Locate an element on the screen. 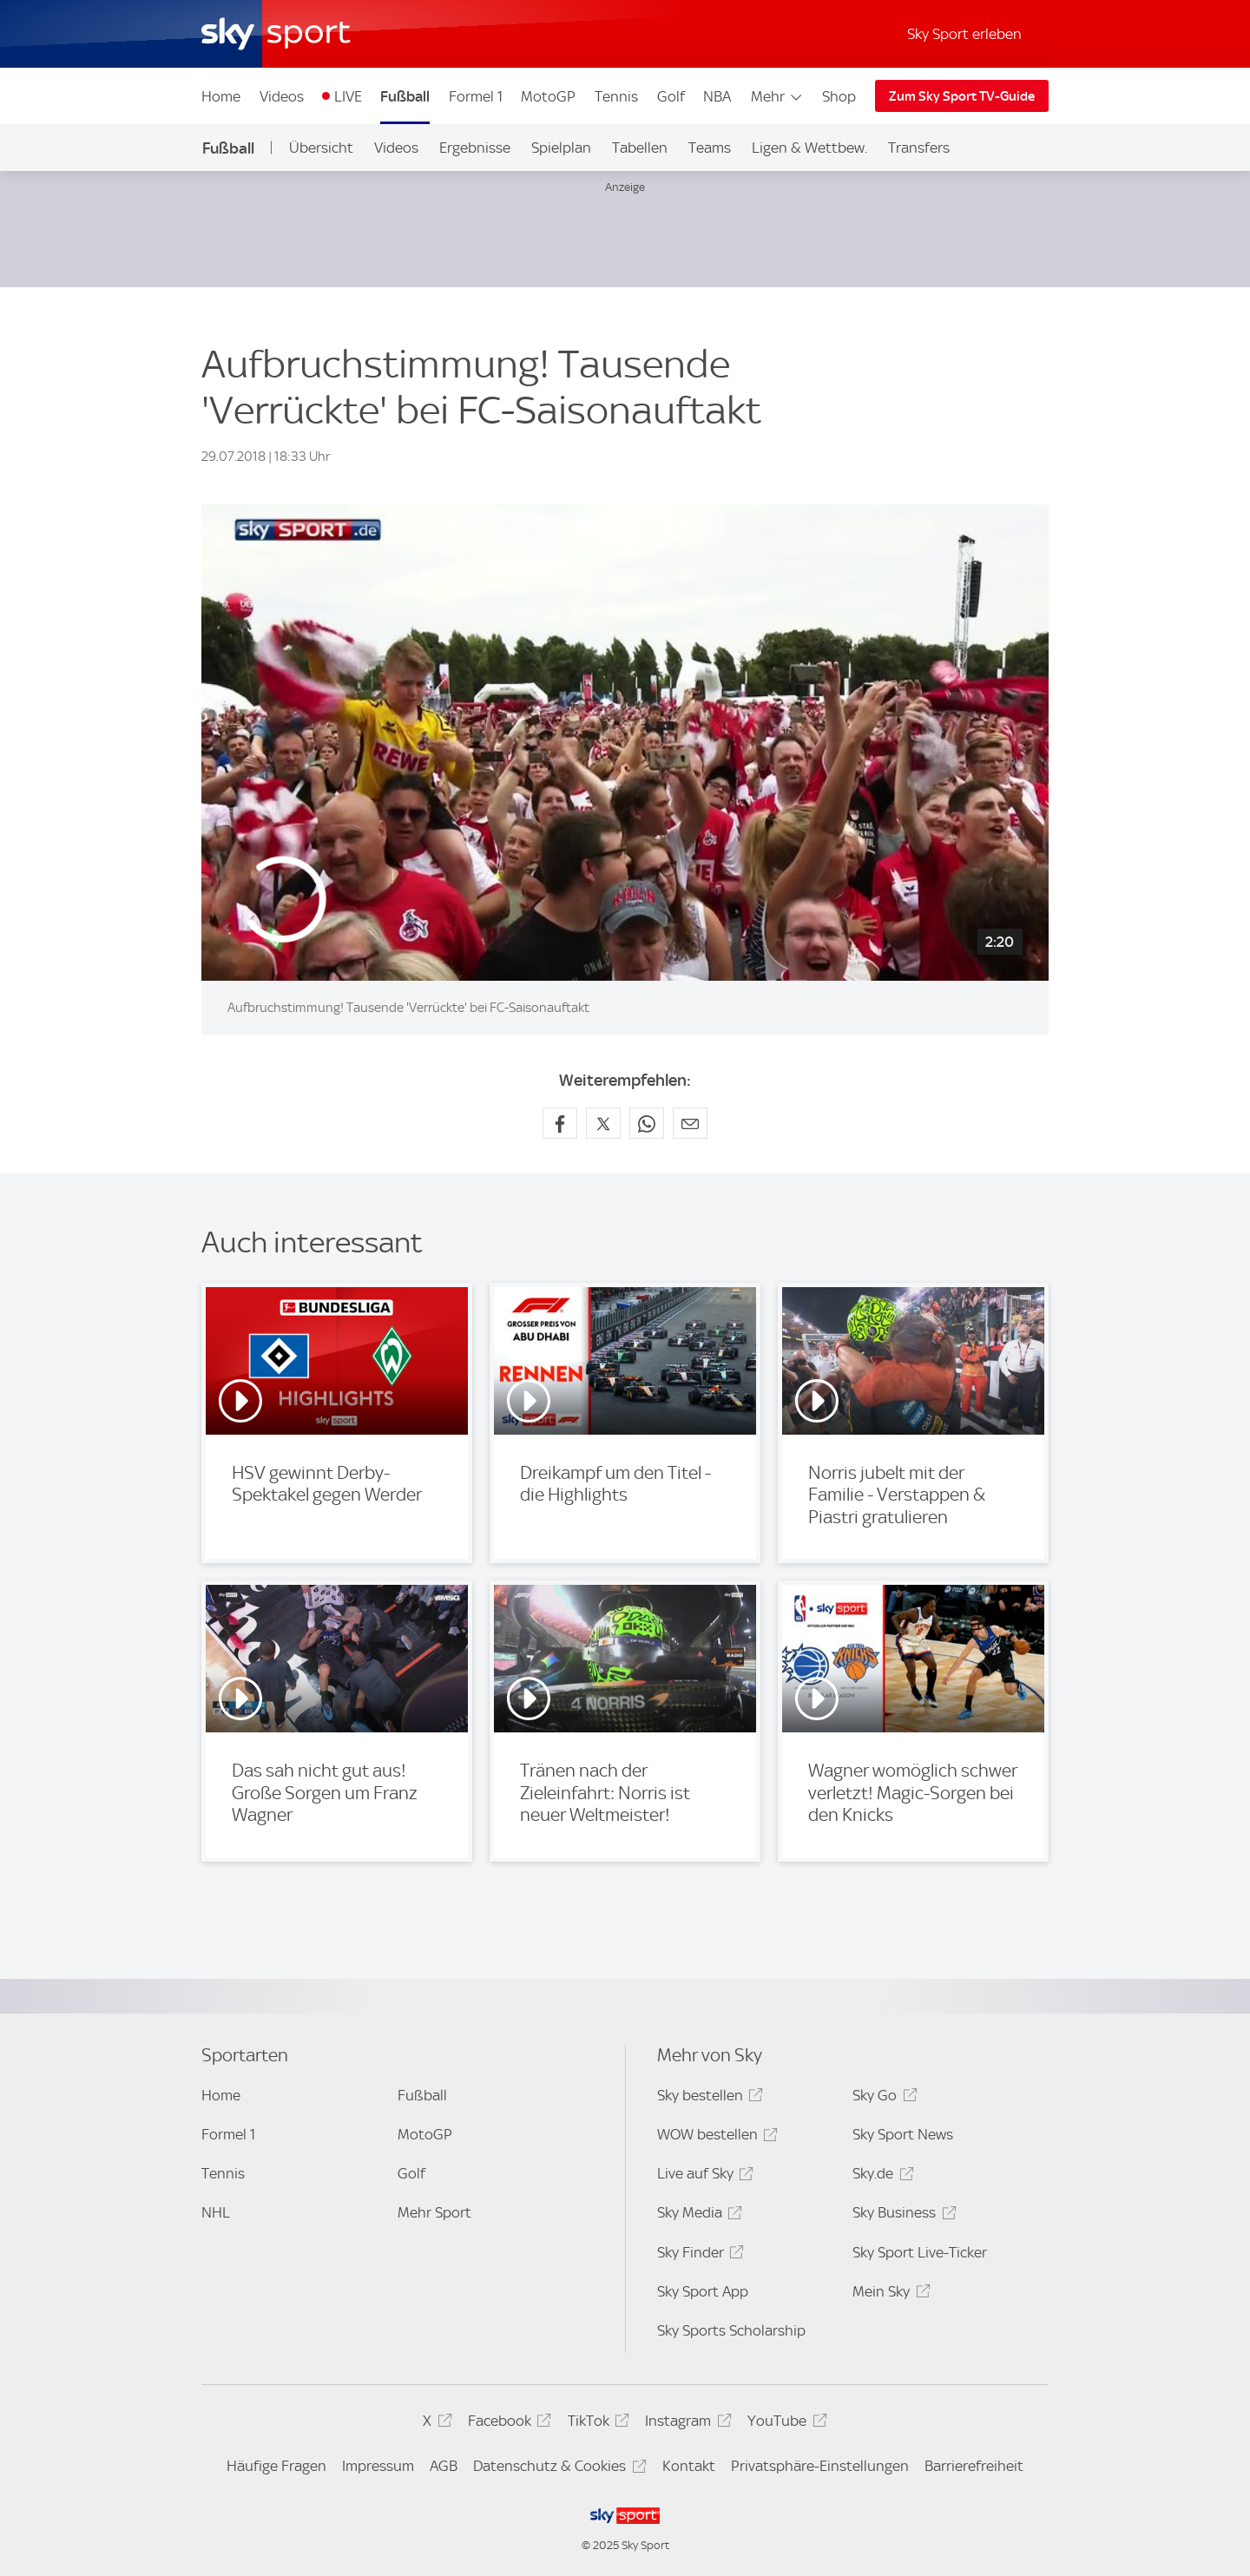 This screenshot has height=2576, width=1250. Home is located at coordinates (220, 96).